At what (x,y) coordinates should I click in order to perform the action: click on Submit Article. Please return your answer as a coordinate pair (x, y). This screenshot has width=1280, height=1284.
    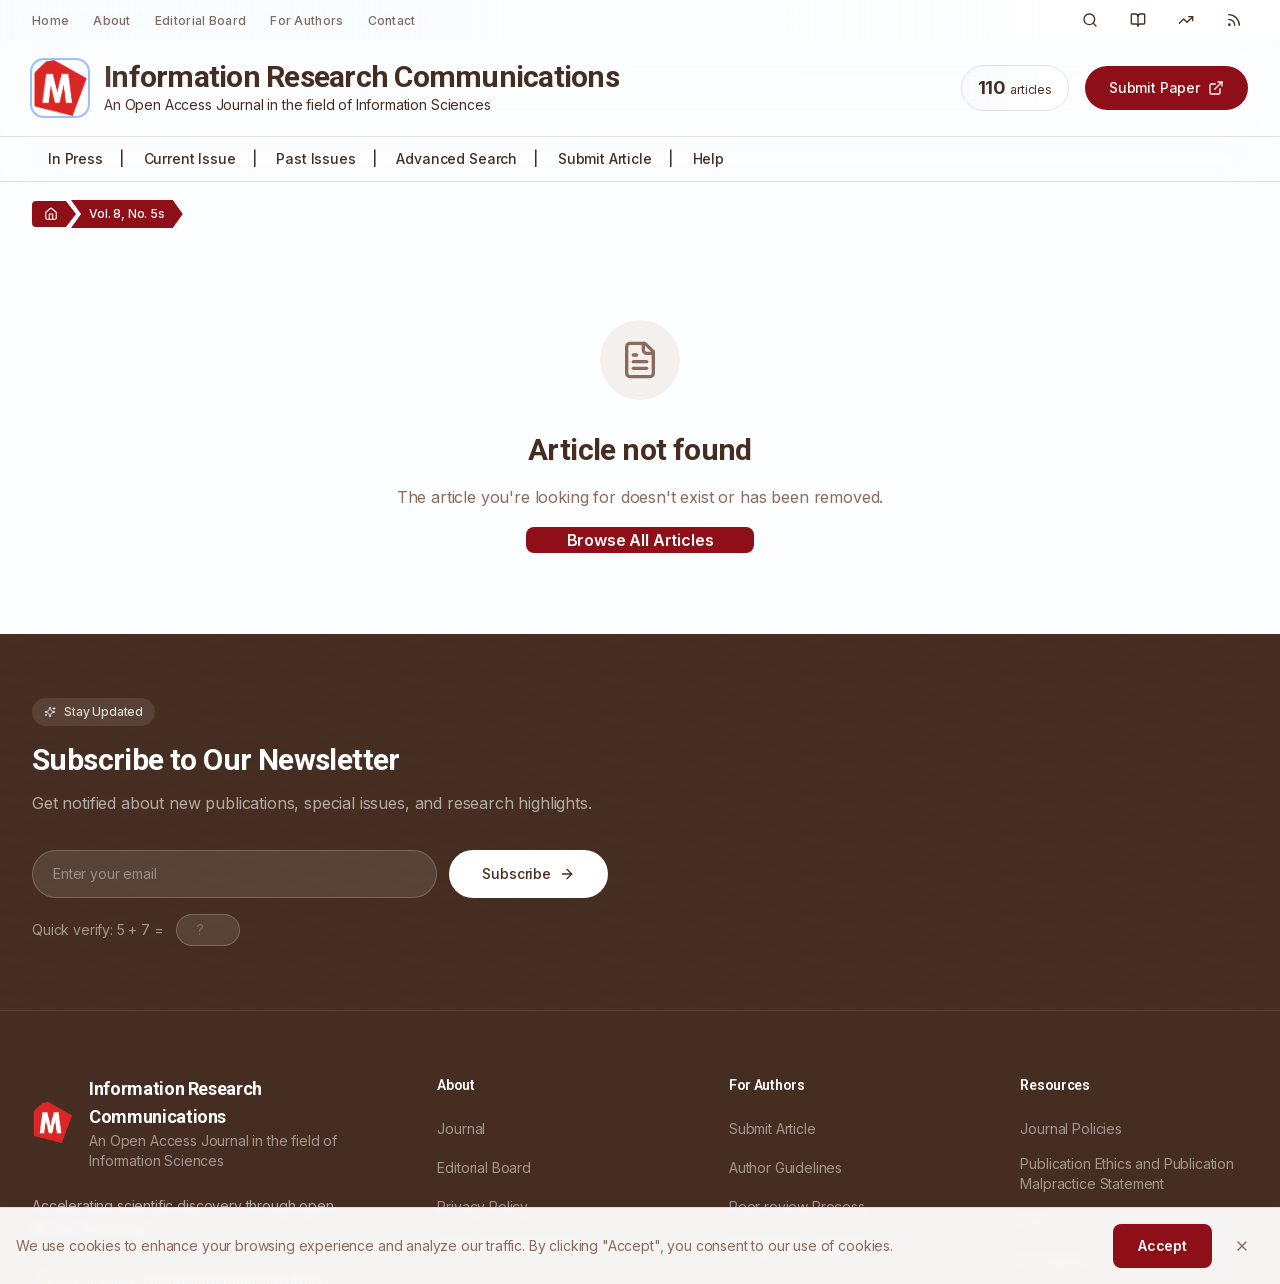
    Looking at the image, I should click on (605, 158).